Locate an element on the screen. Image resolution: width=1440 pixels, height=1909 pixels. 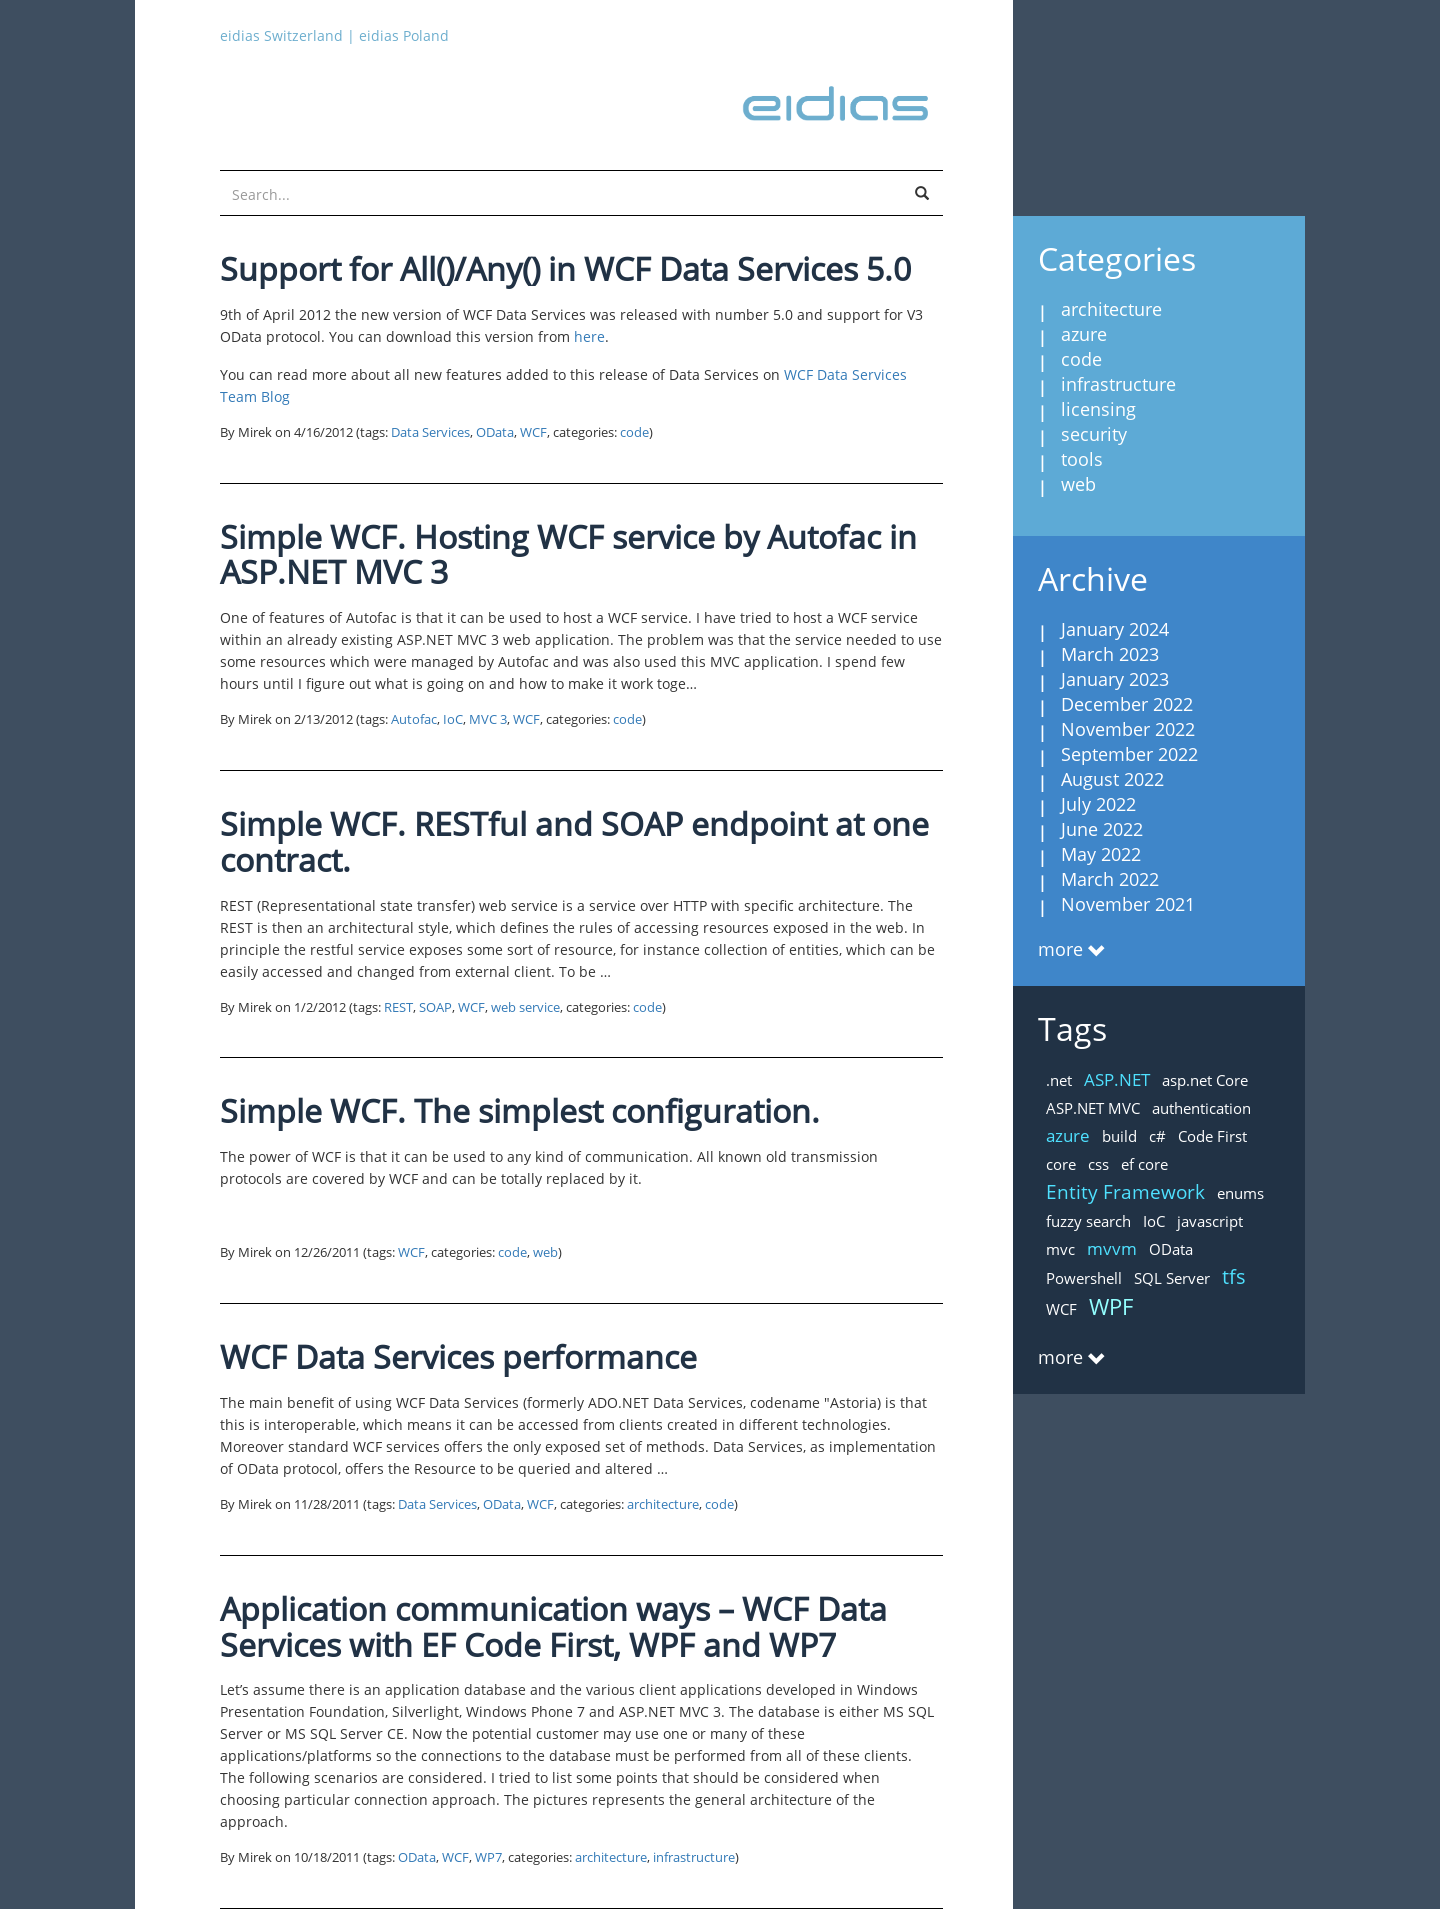
WCF is located at coordinates (533, 432).